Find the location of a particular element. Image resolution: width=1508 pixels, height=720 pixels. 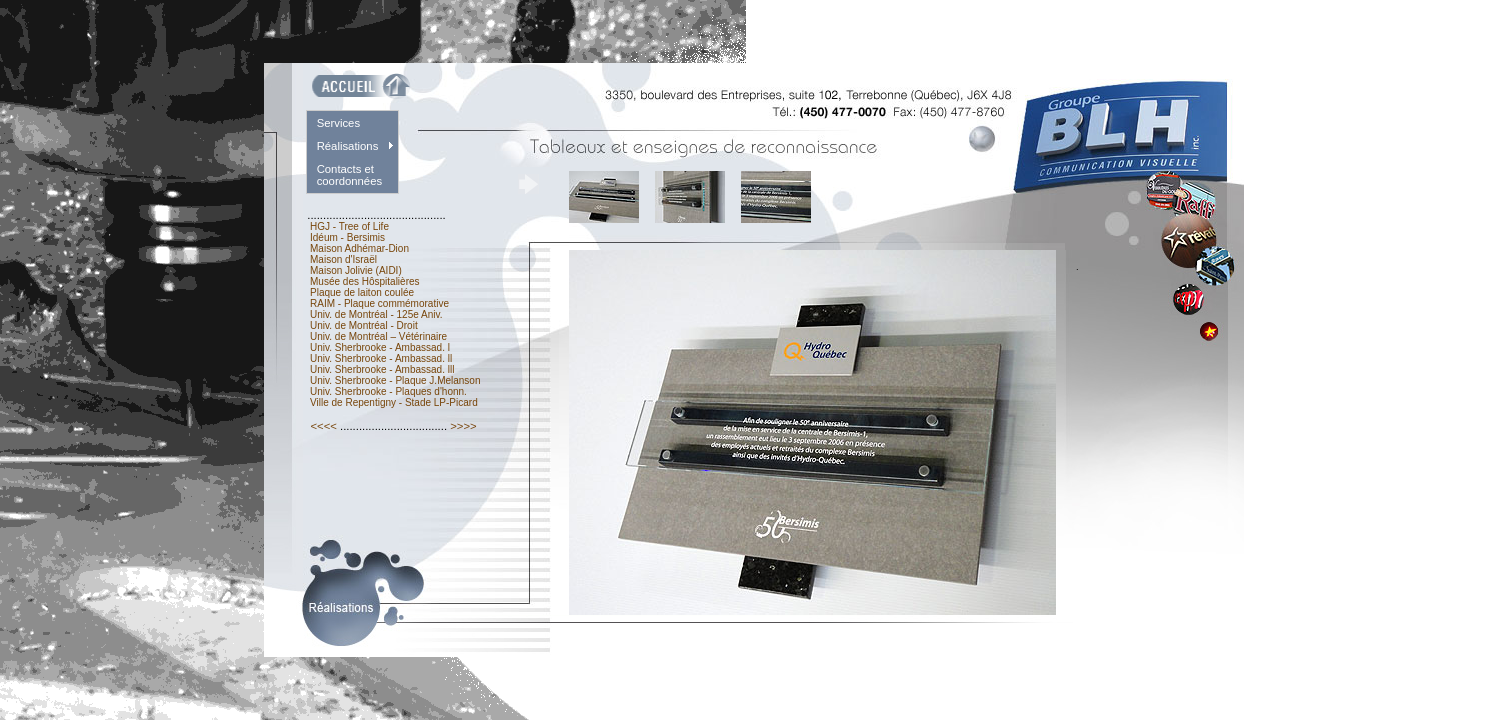

Maison d'Israël is located at coordinates (343, 259).